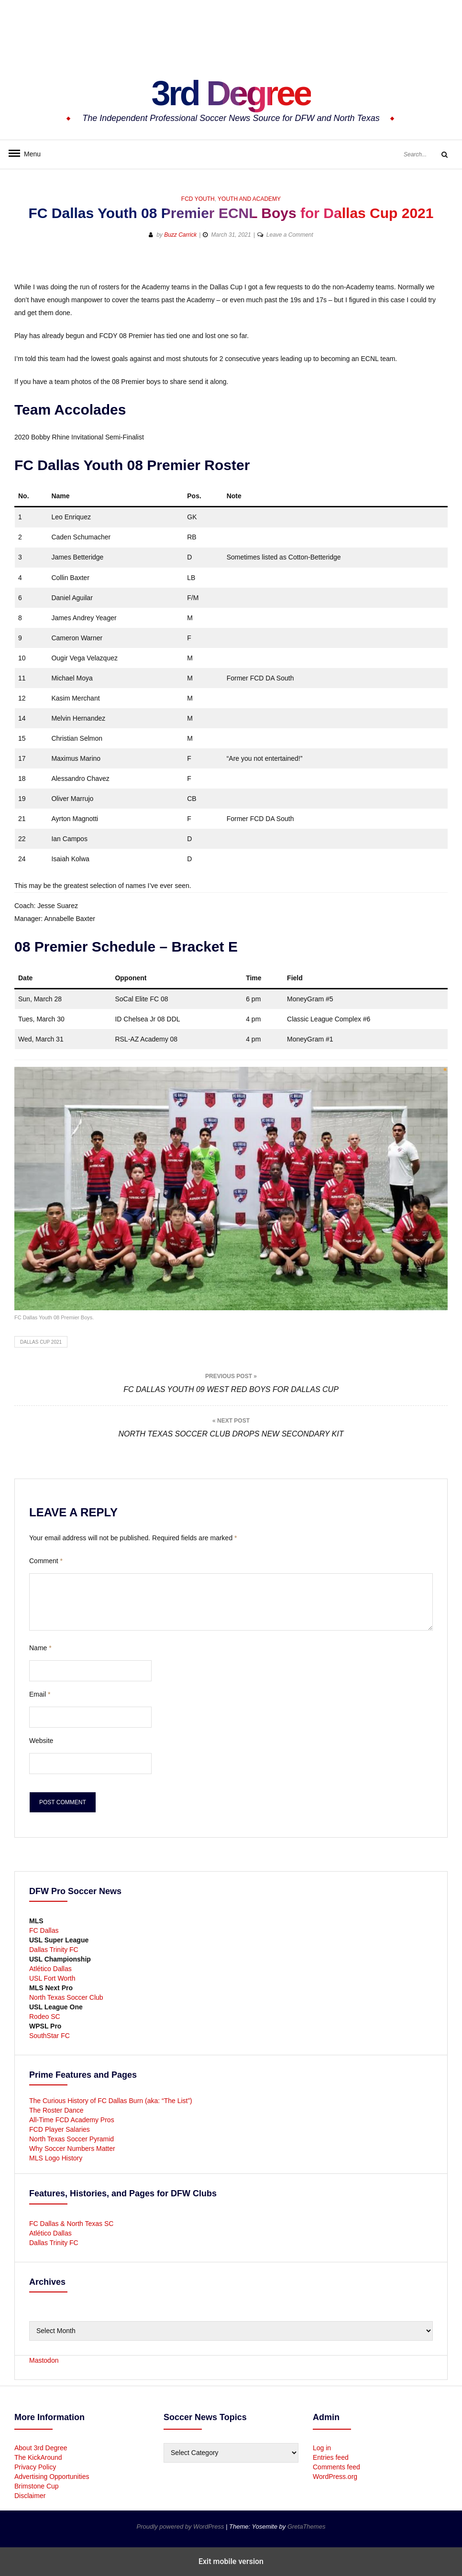 This screenshot has width=462, height=2576. Describe the element at coordinates (53, 1949) in the screenshot. I see `Dallas Trinity FC` at that location.